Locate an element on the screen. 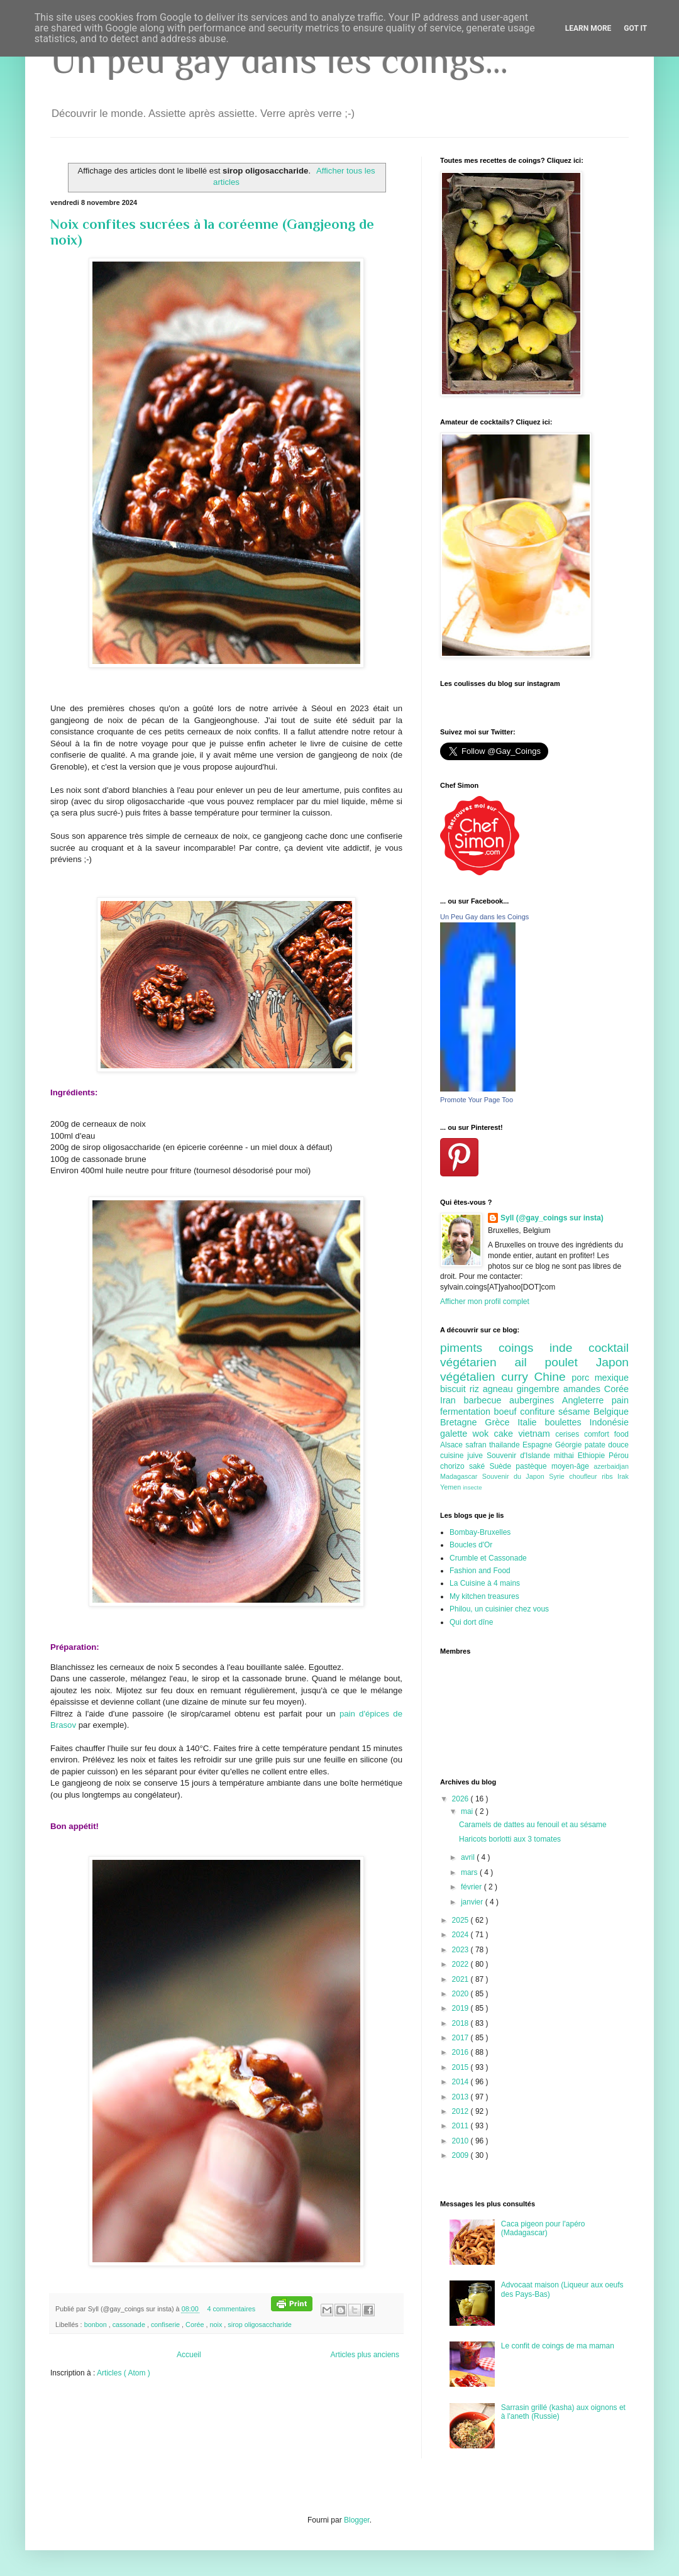  boeuf is located at coordinates (507, 1412).